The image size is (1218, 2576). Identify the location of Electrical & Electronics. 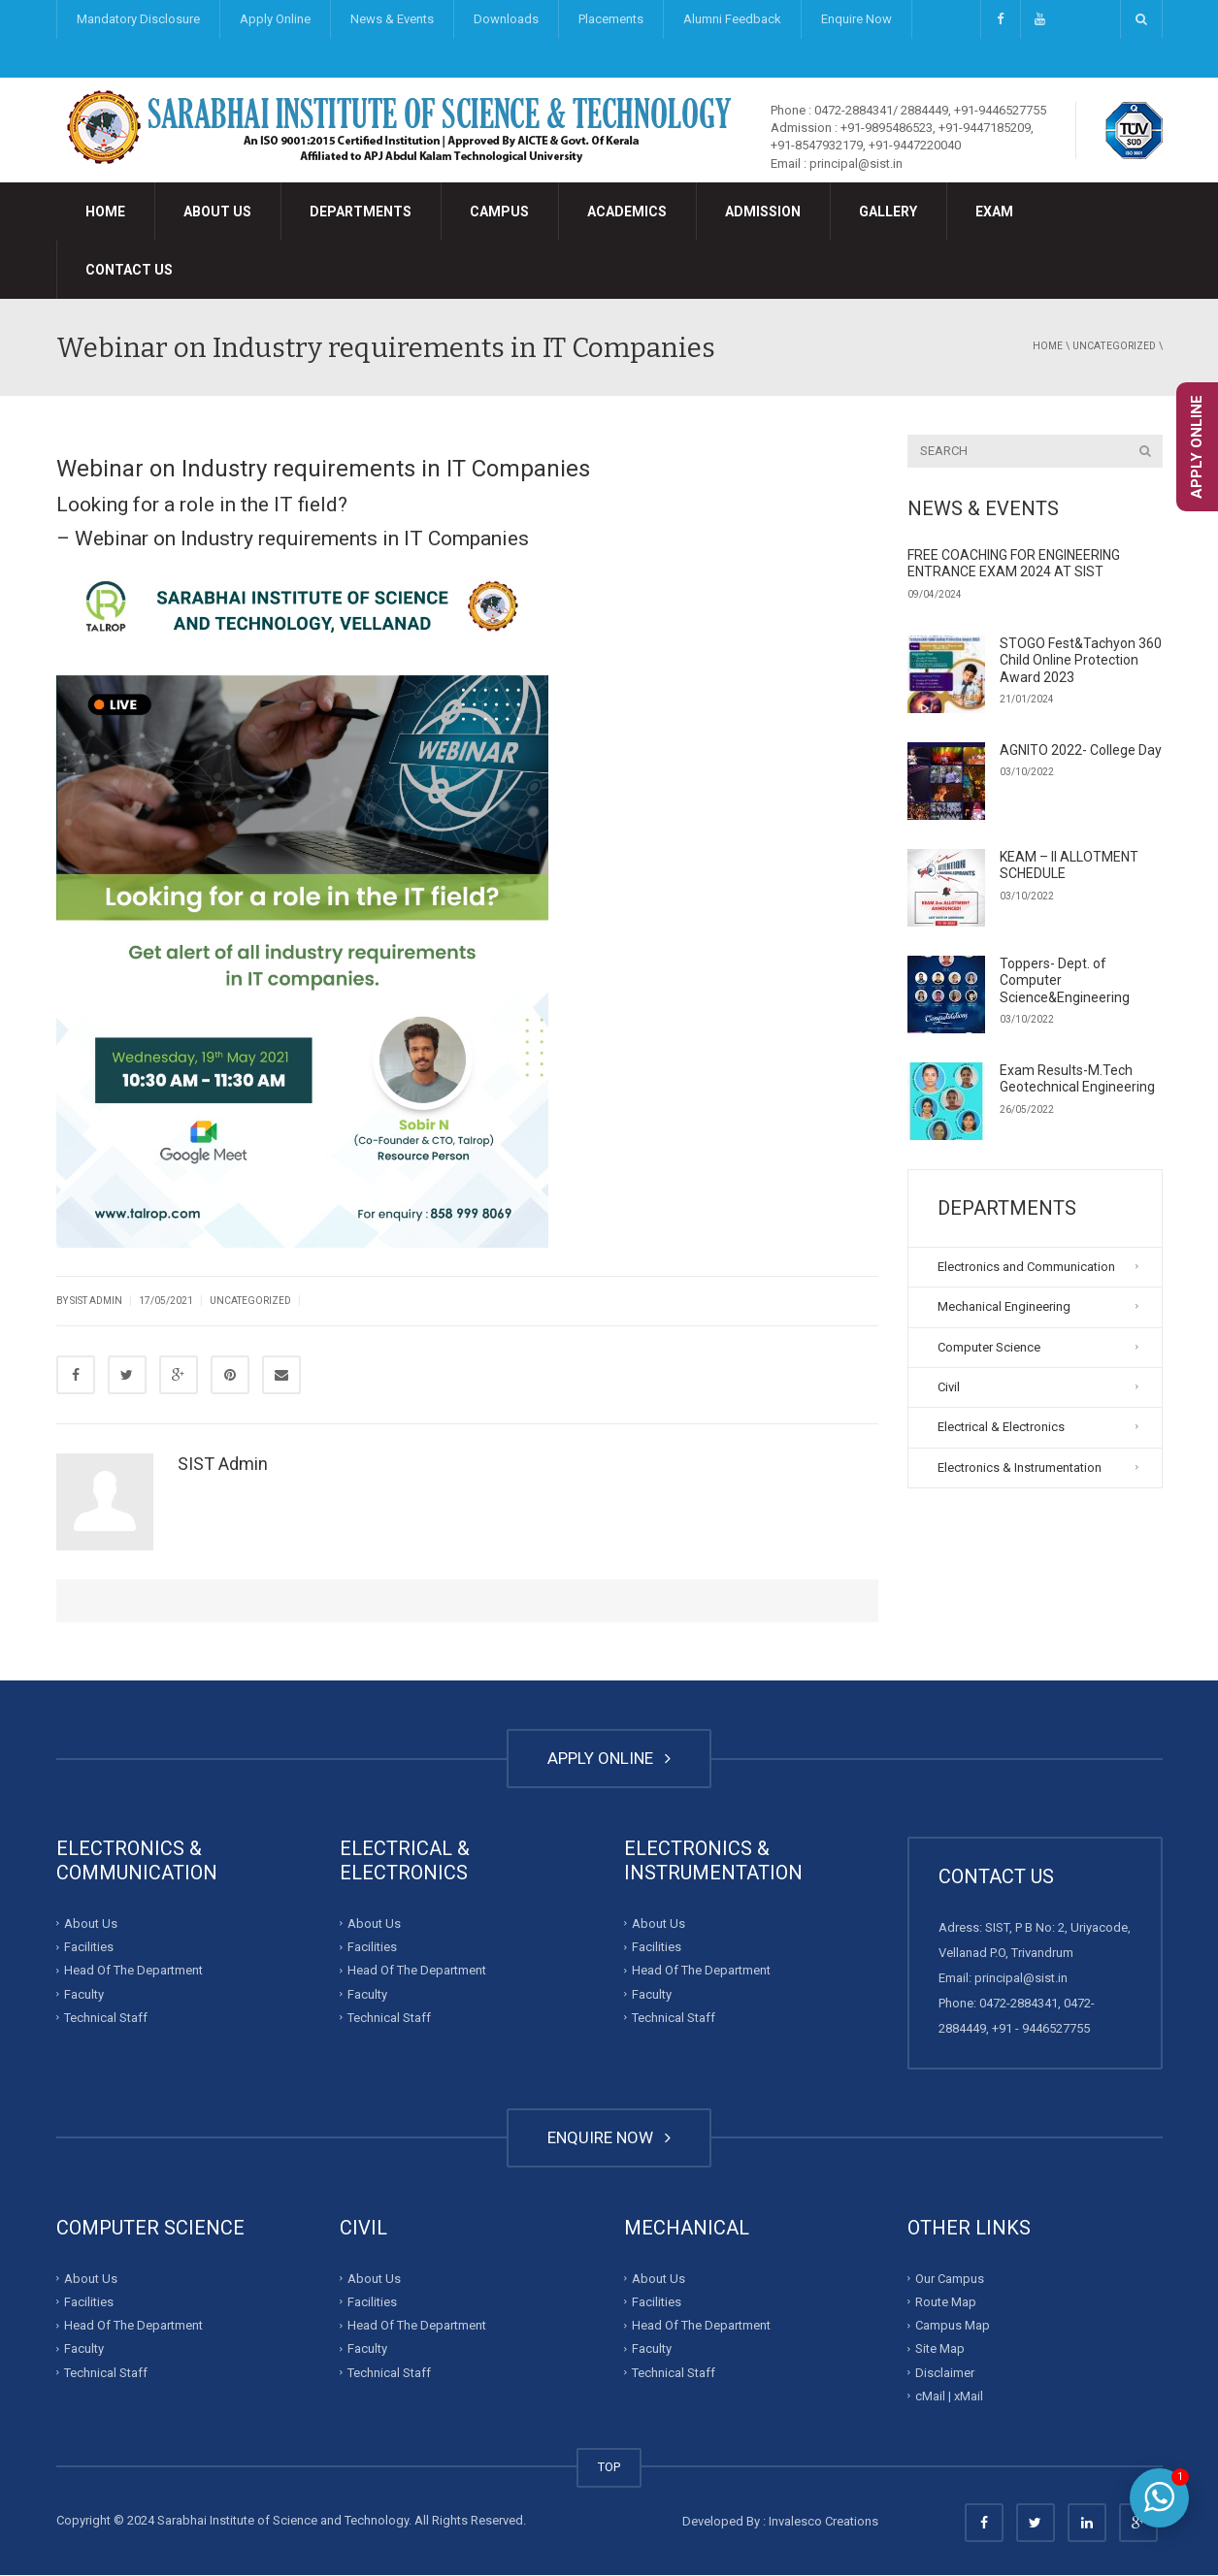
(1001, 1426).